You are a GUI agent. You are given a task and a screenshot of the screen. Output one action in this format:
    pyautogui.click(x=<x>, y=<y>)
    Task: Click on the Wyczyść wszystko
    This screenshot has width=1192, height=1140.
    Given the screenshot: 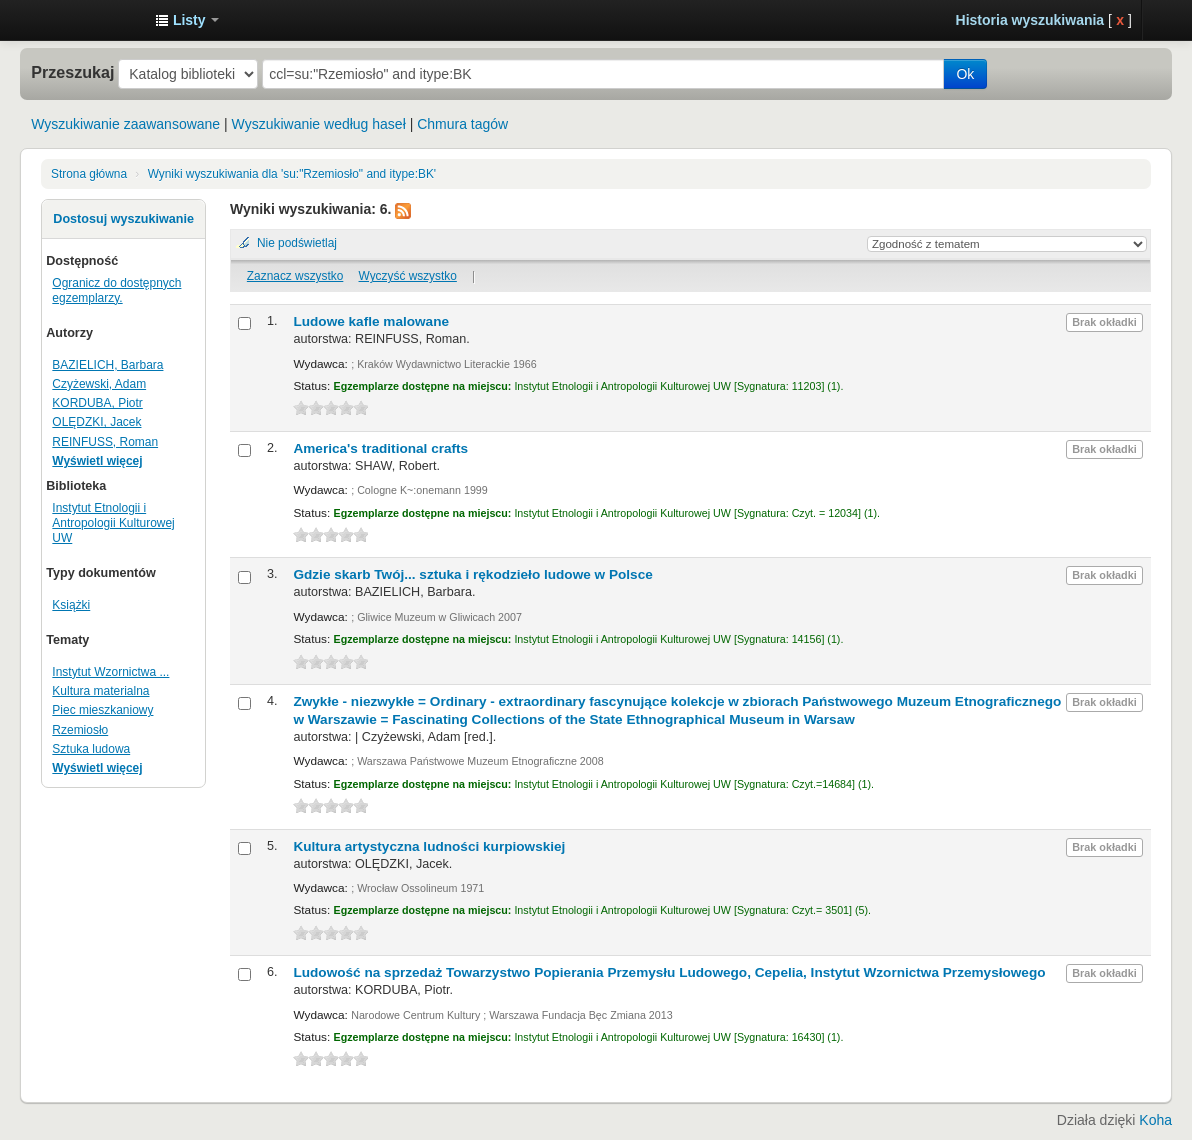 What is the action you would take?
    pyautogui.click(x=408, y=276)
    